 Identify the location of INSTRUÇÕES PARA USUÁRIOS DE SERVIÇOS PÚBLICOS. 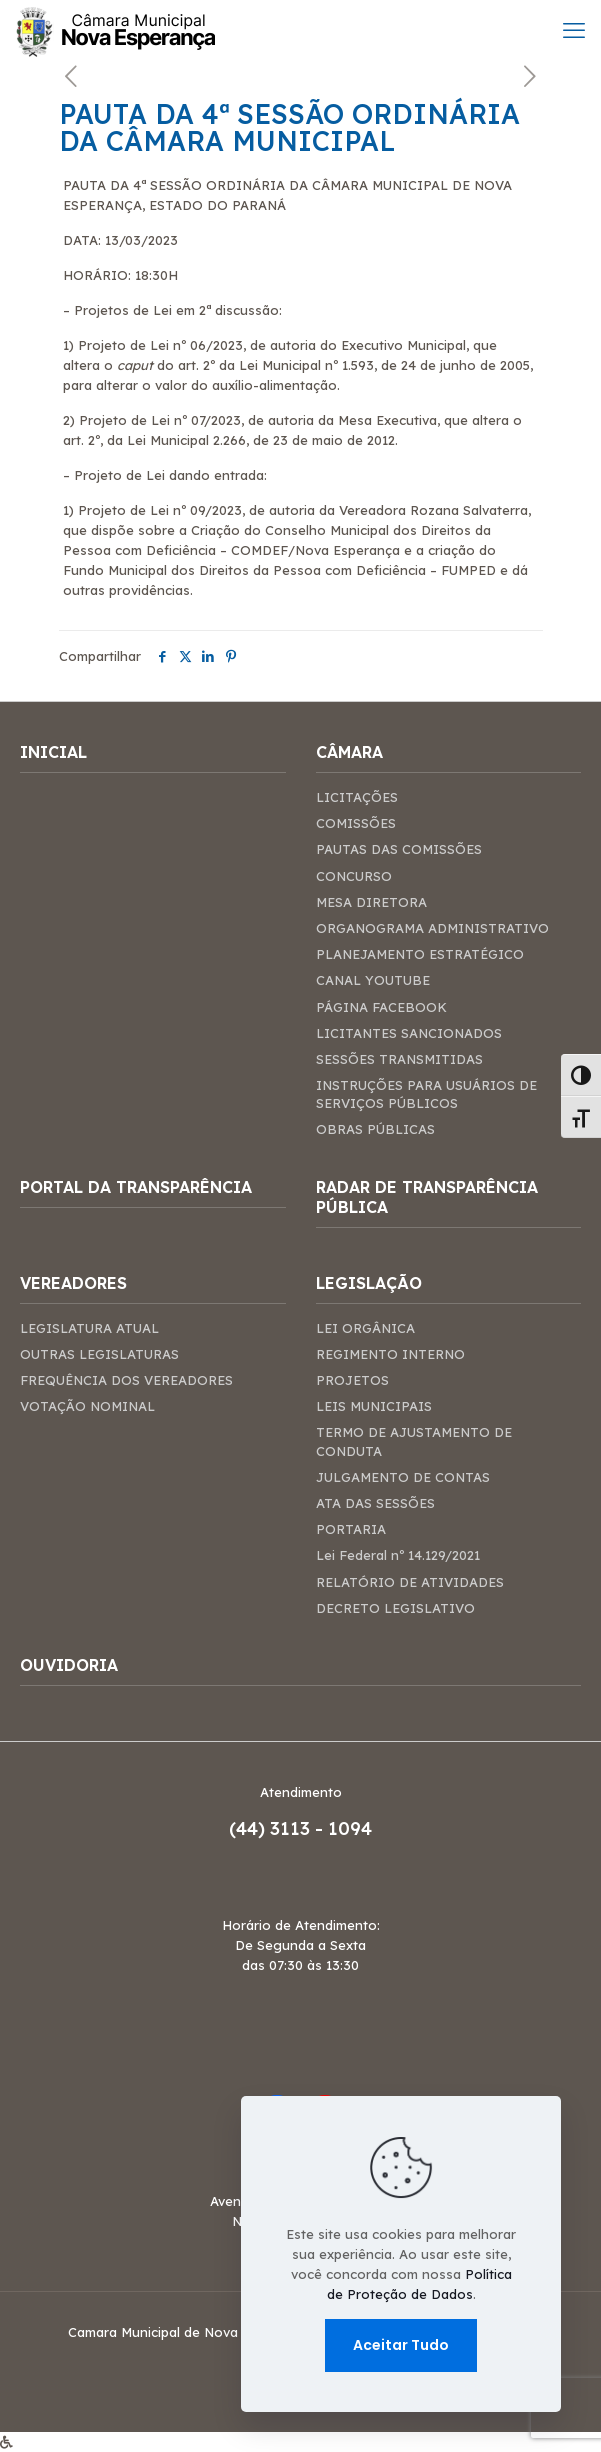
(426, 1094).